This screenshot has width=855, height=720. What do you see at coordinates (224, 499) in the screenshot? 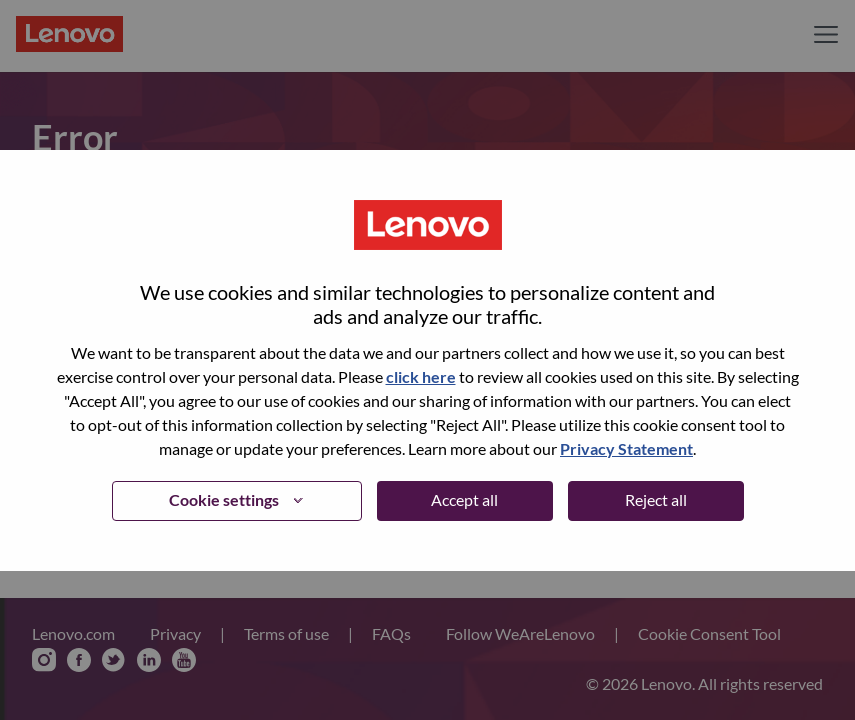
I see `Cookie settings [button]` at bounding box center [224, 499].